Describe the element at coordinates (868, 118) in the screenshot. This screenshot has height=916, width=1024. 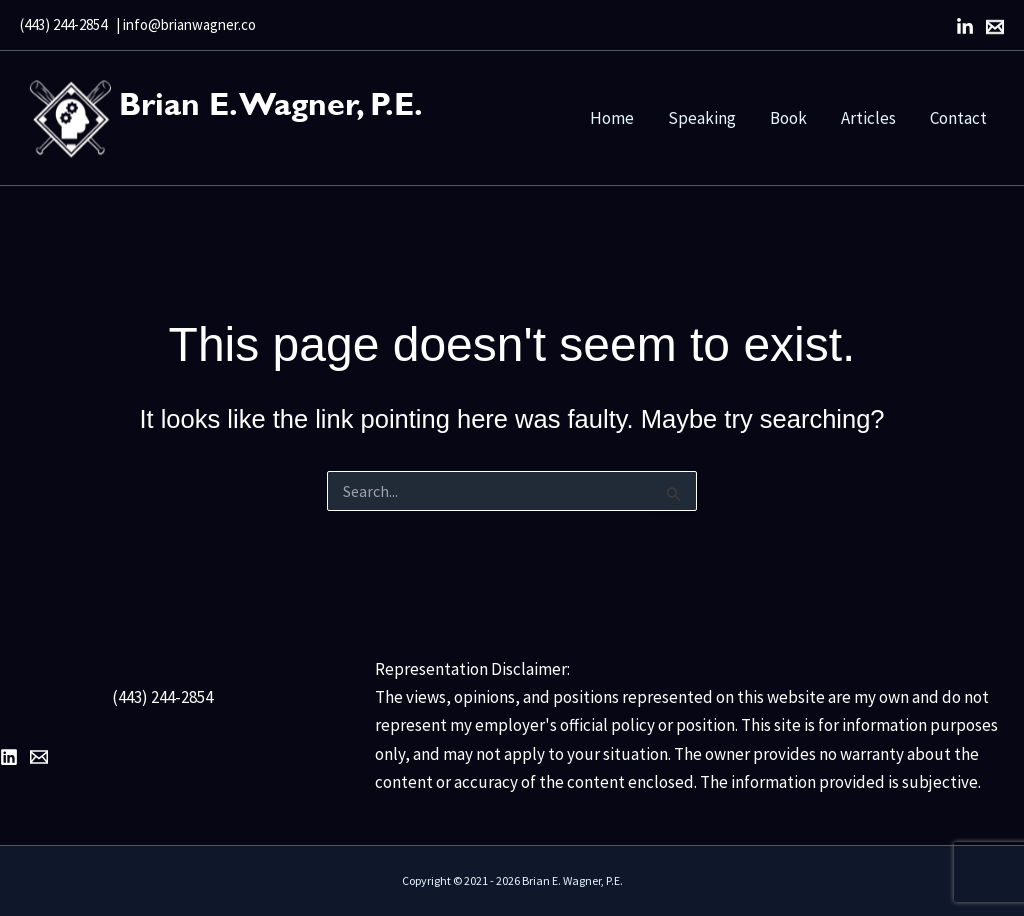
I see `Articles` at that location.